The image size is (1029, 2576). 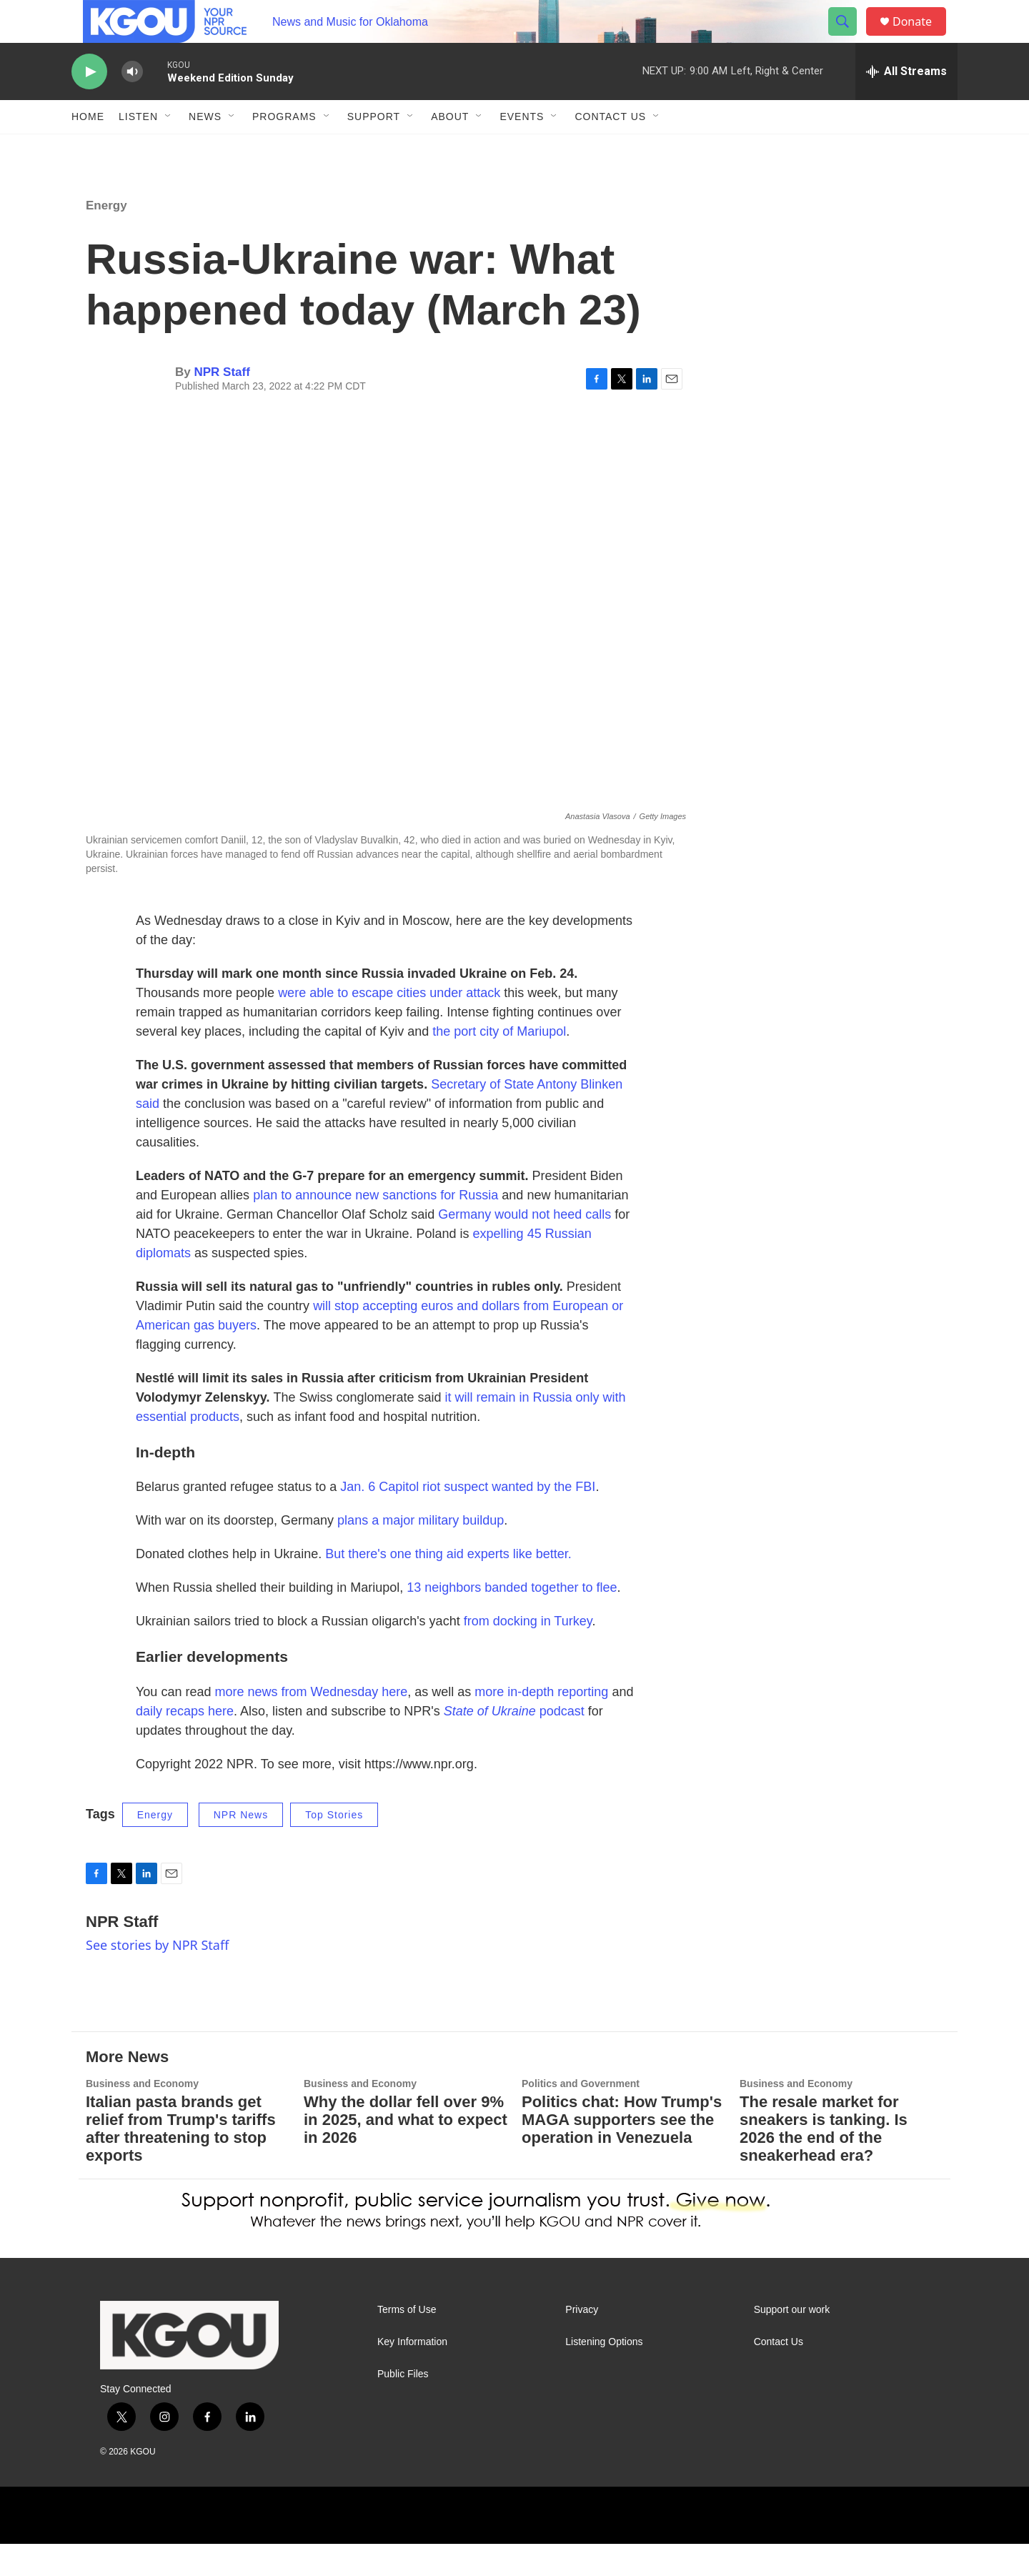 What do you see at coordinates (375, 1227) in the screenshot?
I see `plan to announce new sanctions for Russia` at bounding box center [375, 1227].